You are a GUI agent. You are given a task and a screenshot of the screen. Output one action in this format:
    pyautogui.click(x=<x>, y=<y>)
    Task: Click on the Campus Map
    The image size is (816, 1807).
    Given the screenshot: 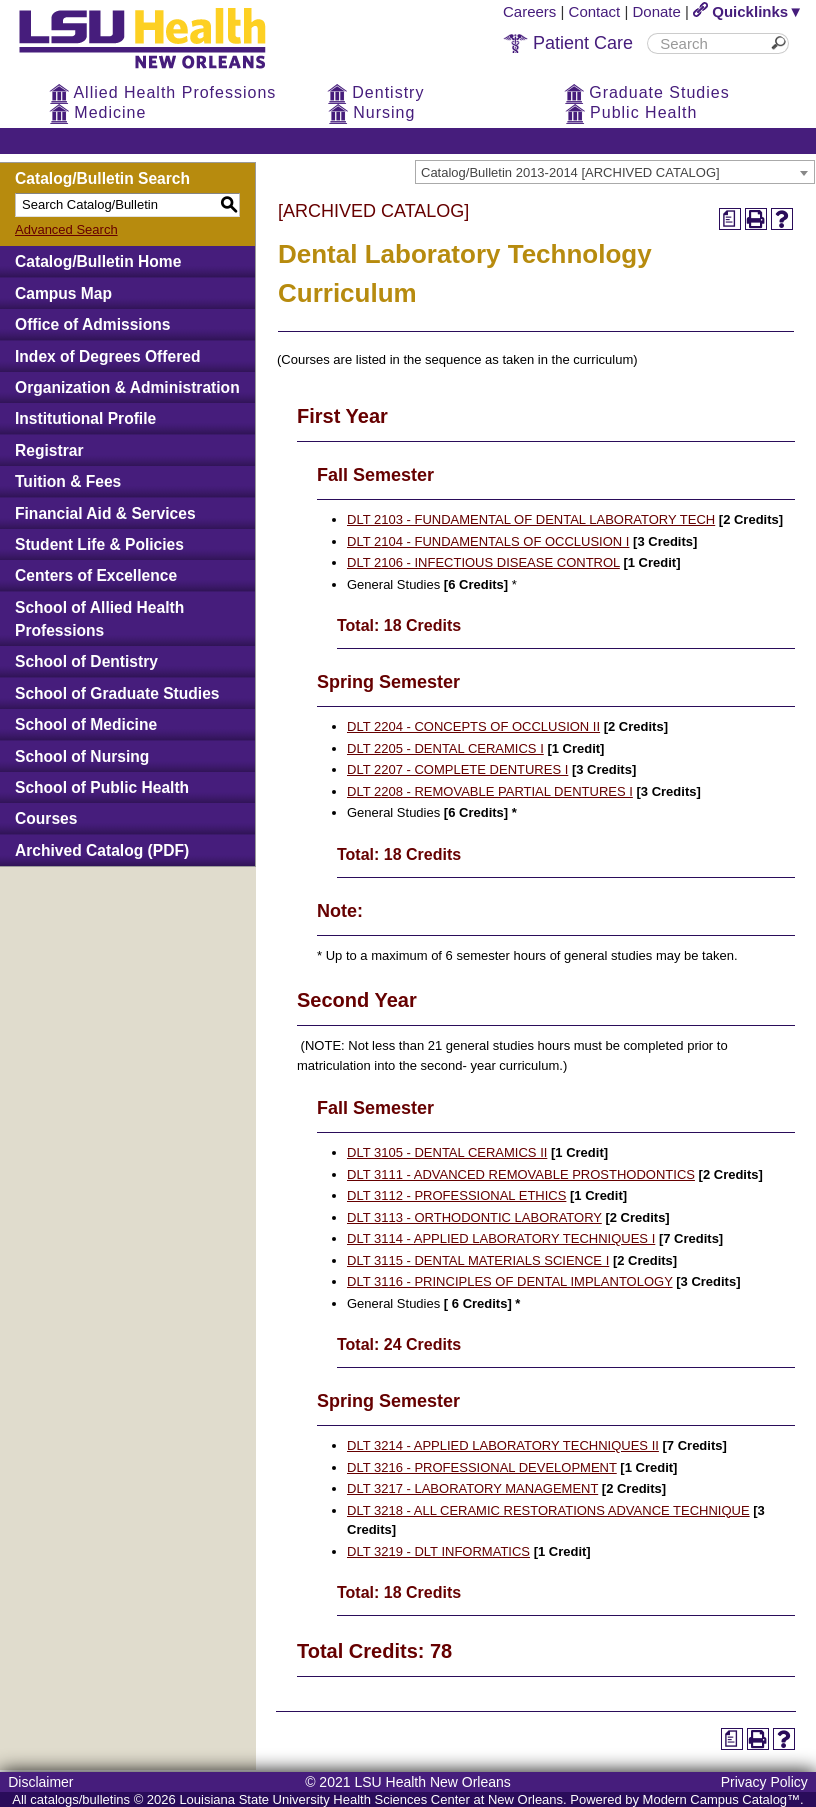 What is the action you would take?
    pyautogui.click(x=63, y=293)
    